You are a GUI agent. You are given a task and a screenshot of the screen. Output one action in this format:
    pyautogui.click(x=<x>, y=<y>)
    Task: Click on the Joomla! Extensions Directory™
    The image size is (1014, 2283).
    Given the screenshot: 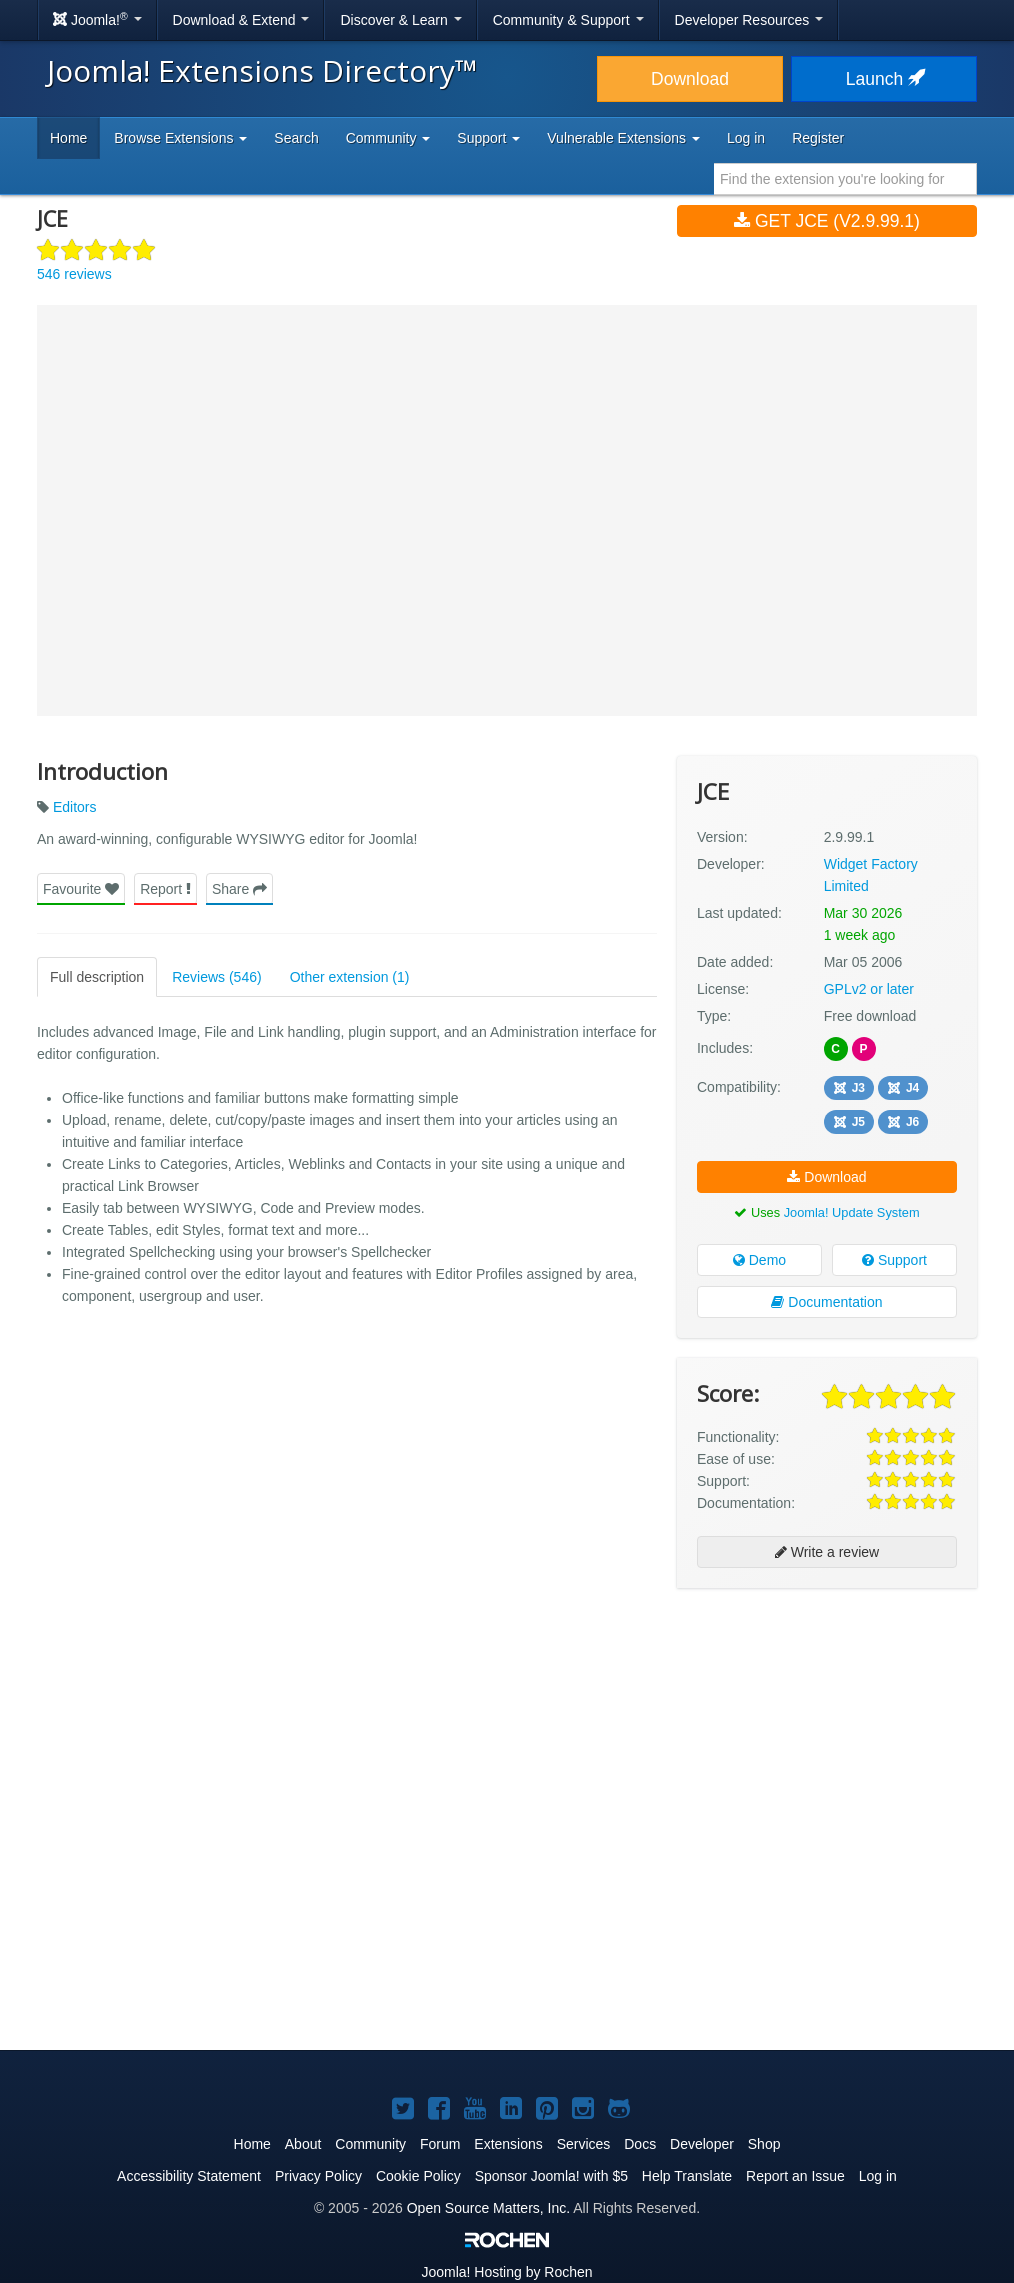 What is the action you would take?
    pyautogui.click(x=262, y=70)
    